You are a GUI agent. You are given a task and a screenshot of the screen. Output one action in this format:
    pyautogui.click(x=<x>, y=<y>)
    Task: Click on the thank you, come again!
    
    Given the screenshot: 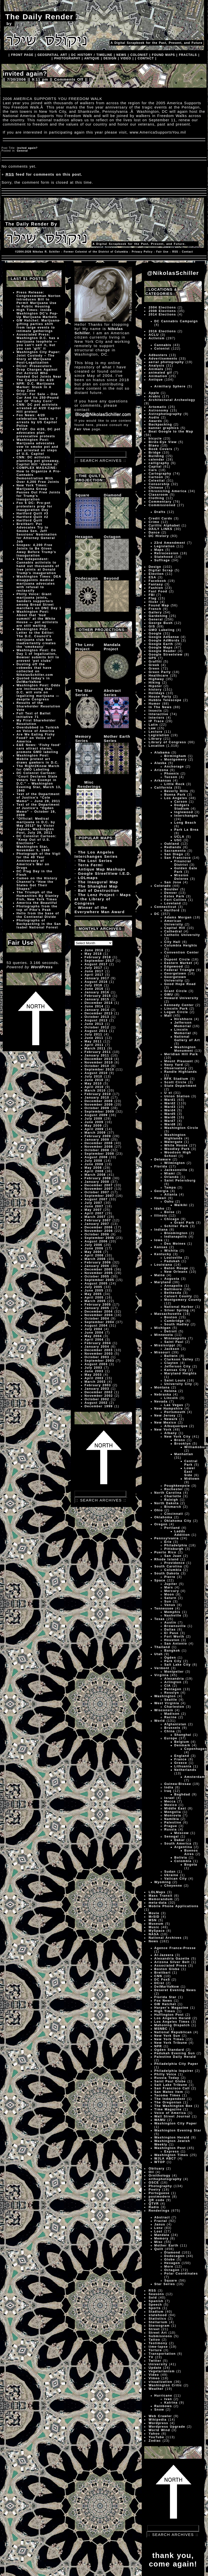 What is the action you would take?
    pyautogui.click(x=173, y=2559)
    